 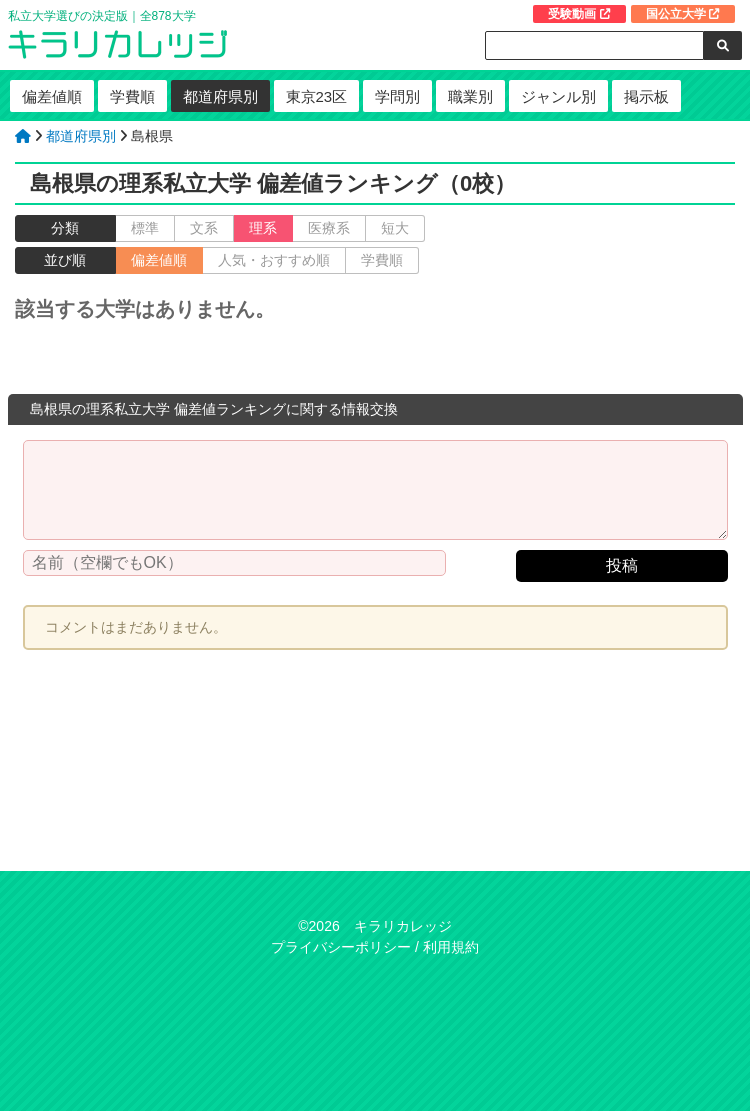 What do you see at coordinates (558, 96) in the screenshot?
I see `ジャンル別` at bounding box center [558, 96].